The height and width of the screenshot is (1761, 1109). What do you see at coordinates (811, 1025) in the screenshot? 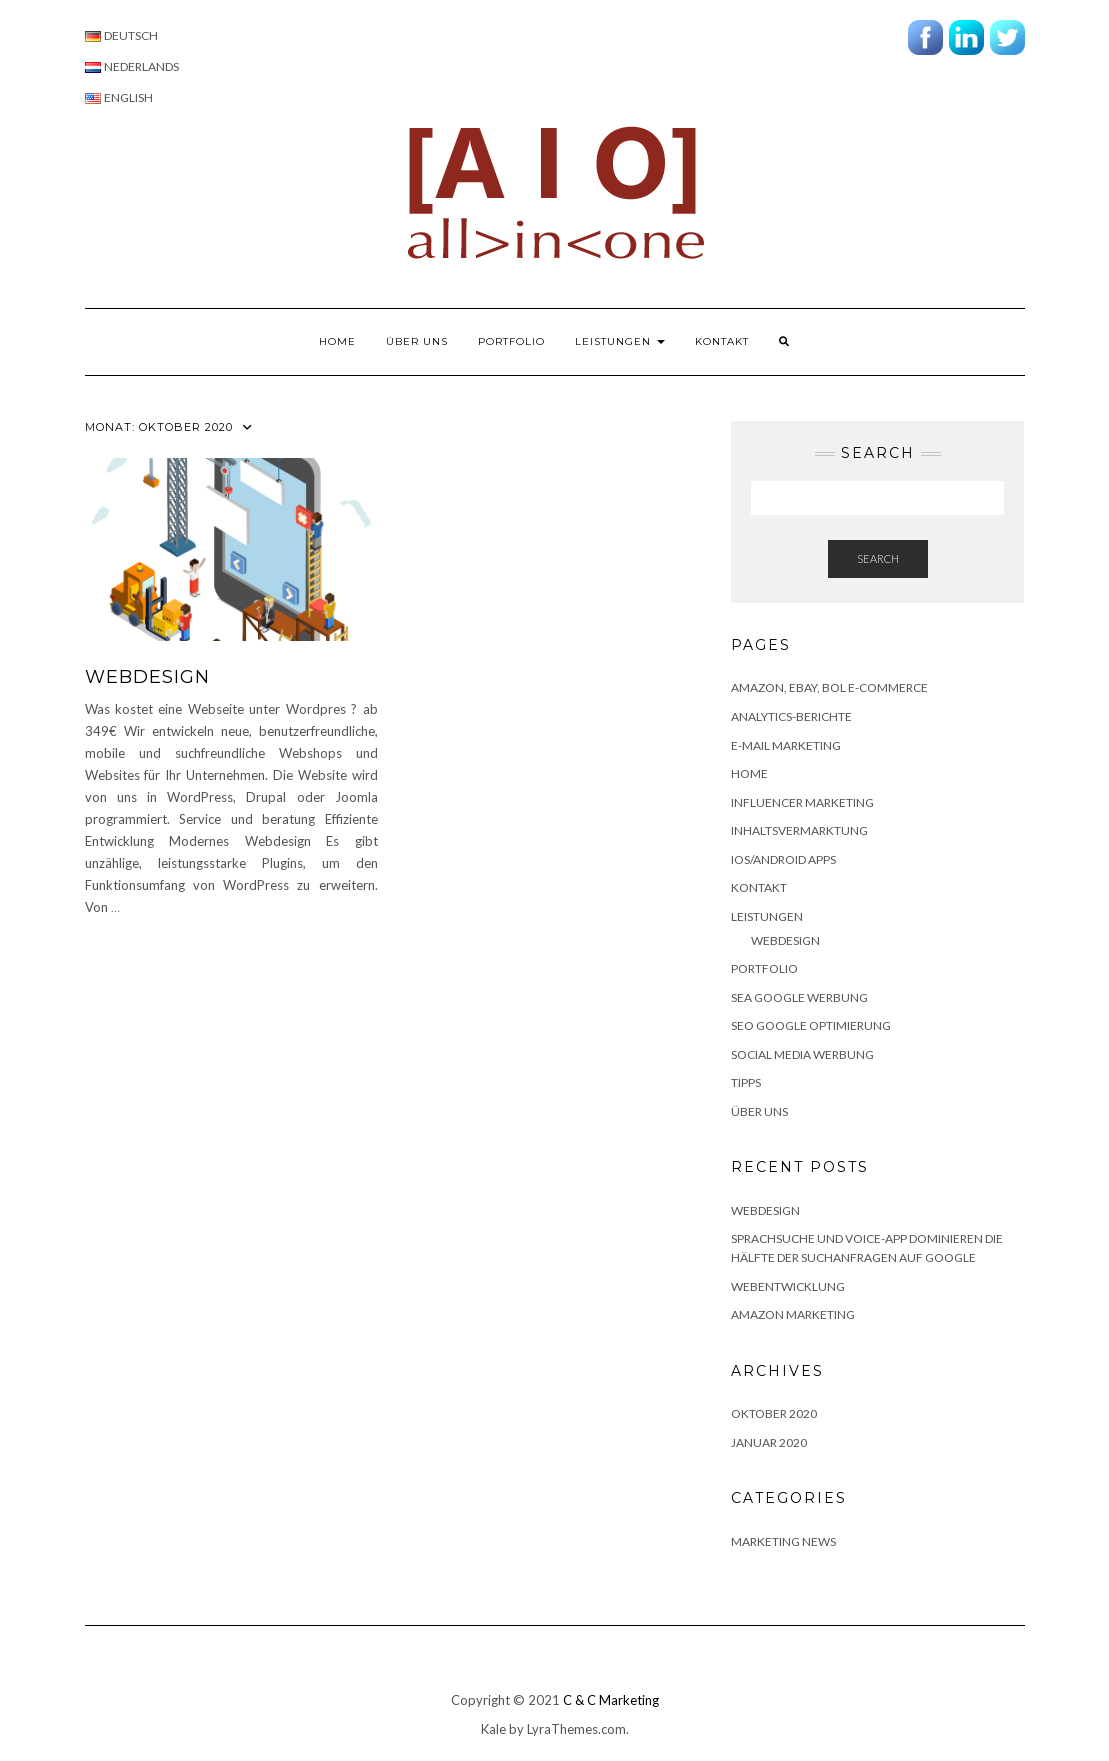
I see `SEO Google Optimierung` at bounding box center [811, 1025].